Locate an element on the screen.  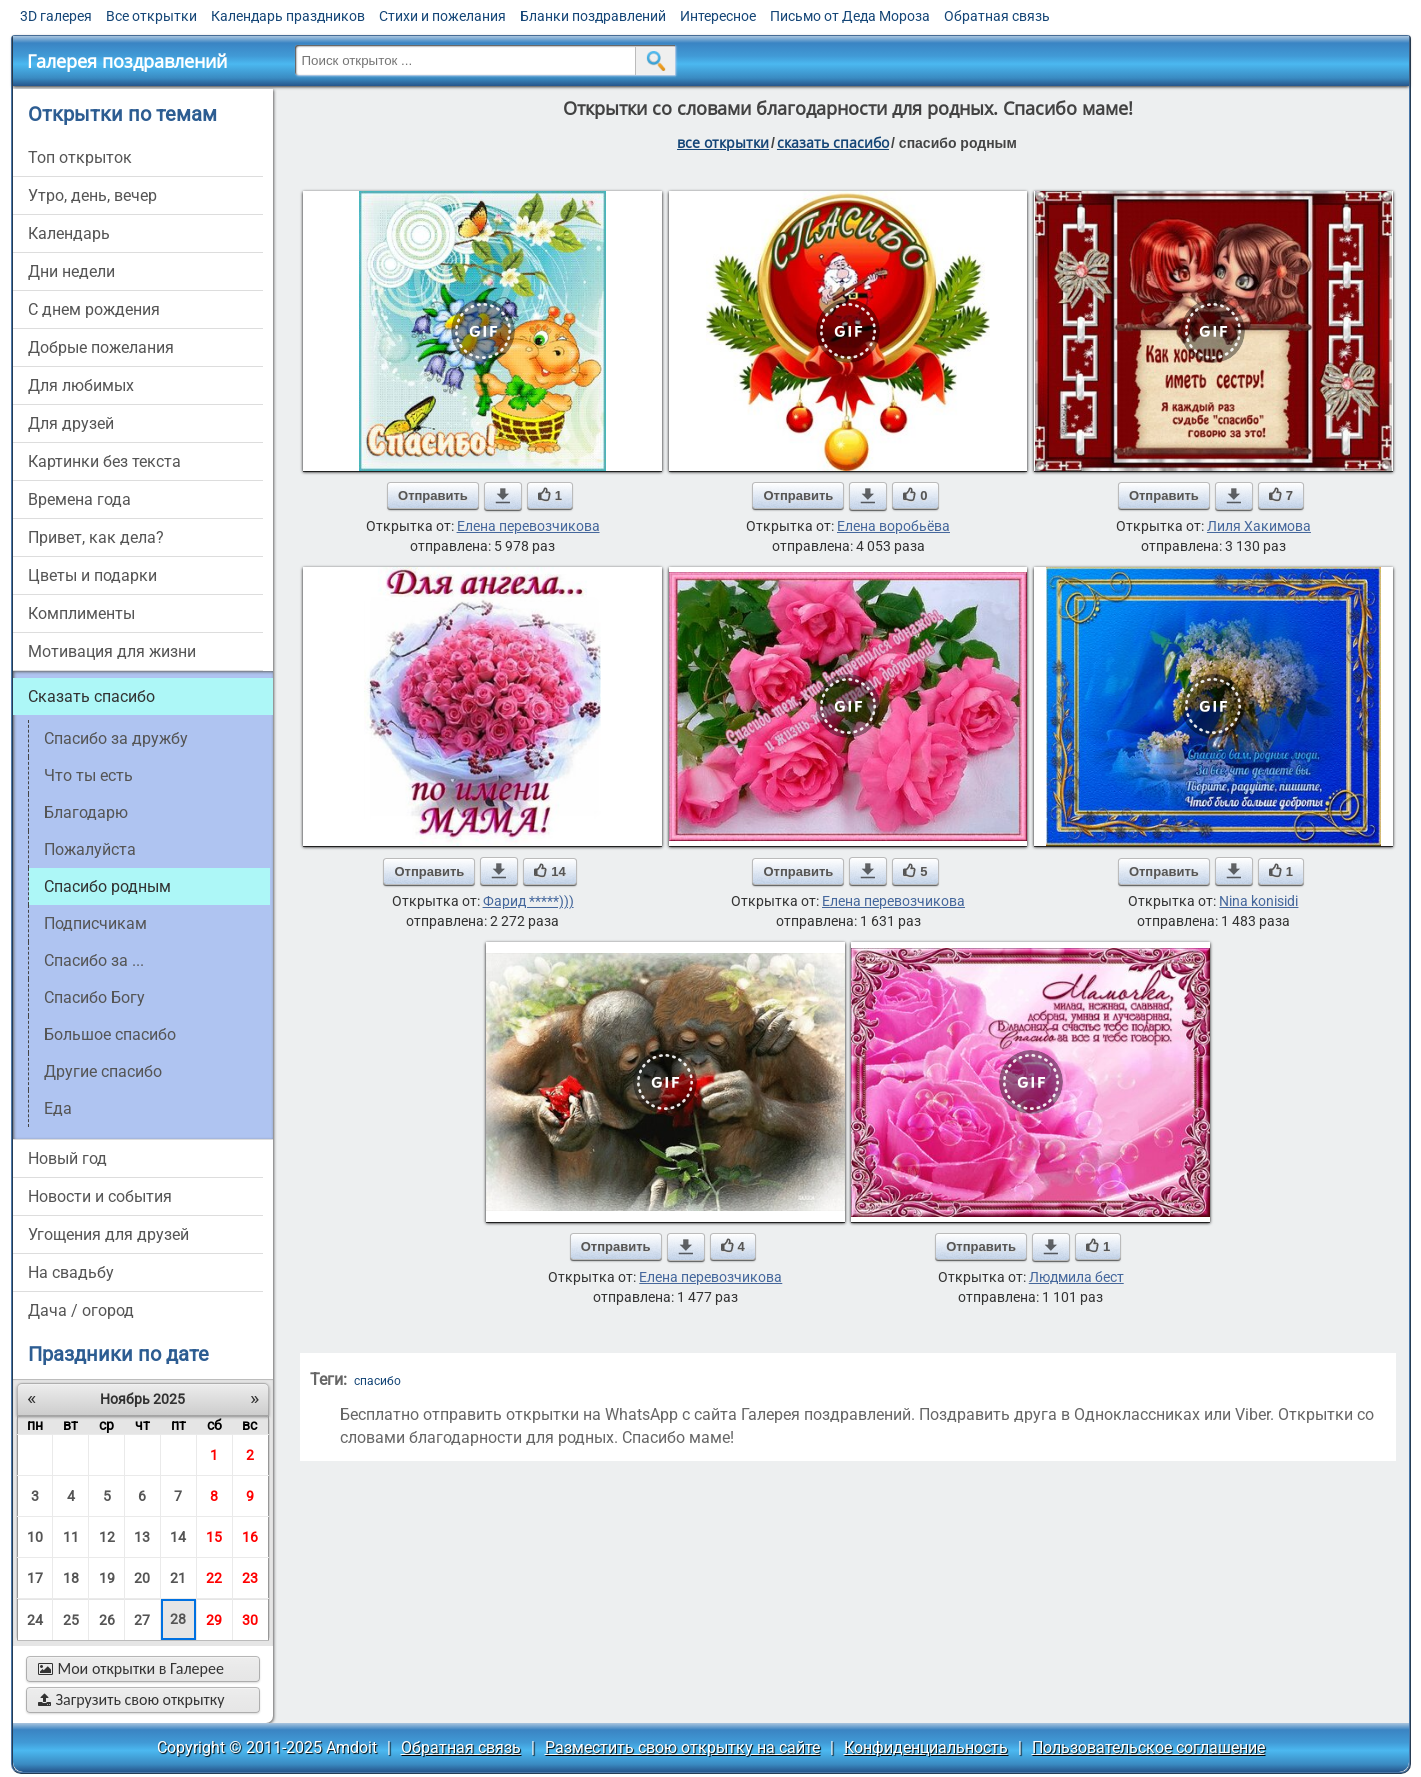
пожалуйста is located at coordinates (90, 849).